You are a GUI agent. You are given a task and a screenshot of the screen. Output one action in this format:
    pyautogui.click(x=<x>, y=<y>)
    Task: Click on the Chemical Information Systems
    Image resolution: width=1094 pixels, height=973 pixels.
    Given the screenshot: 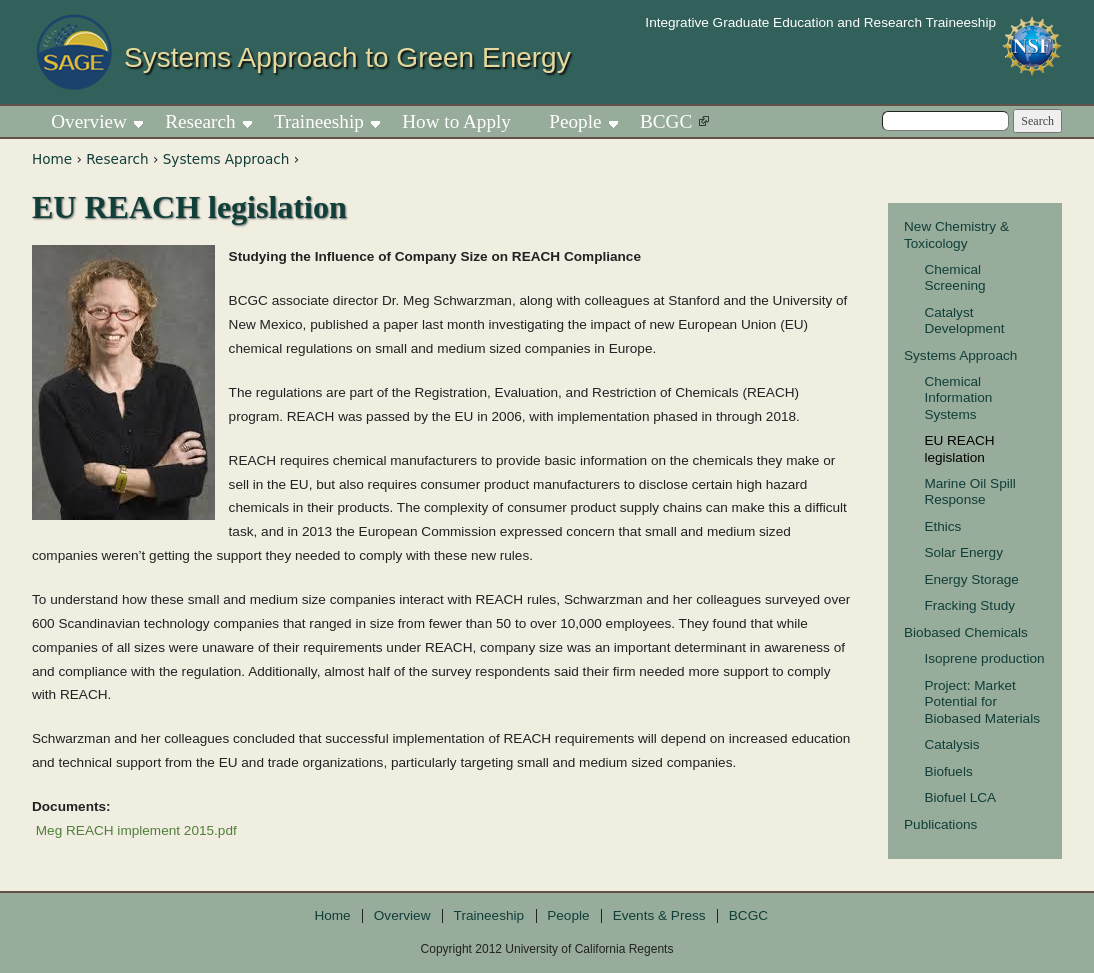 What is the action you would take?
    pyautogui.click(x=958, y=398)
    